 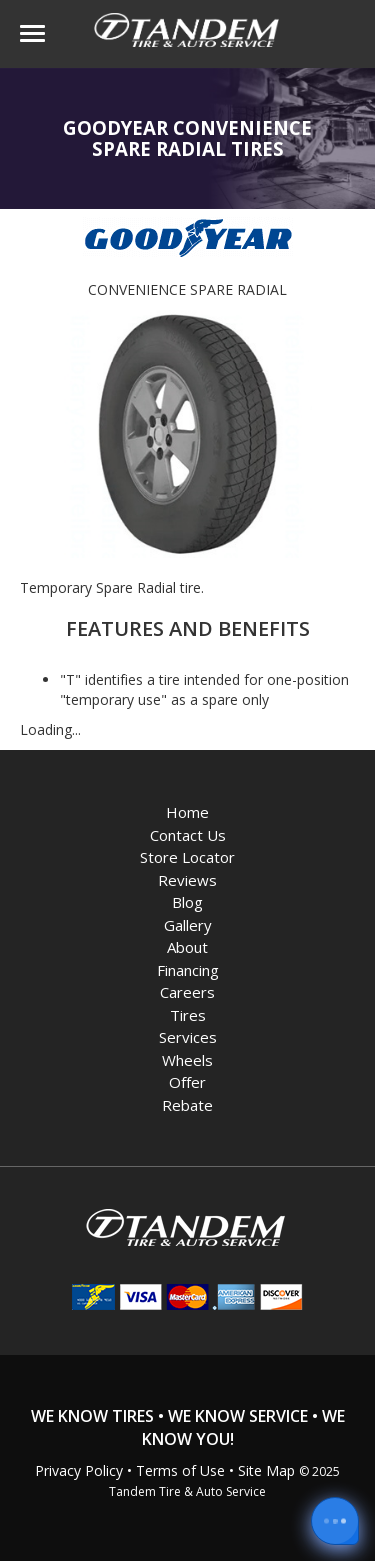 What do you see at coordinates (187, 1105) in the screenshot?
I see `Rebate` at bounding box center [187, 1105].